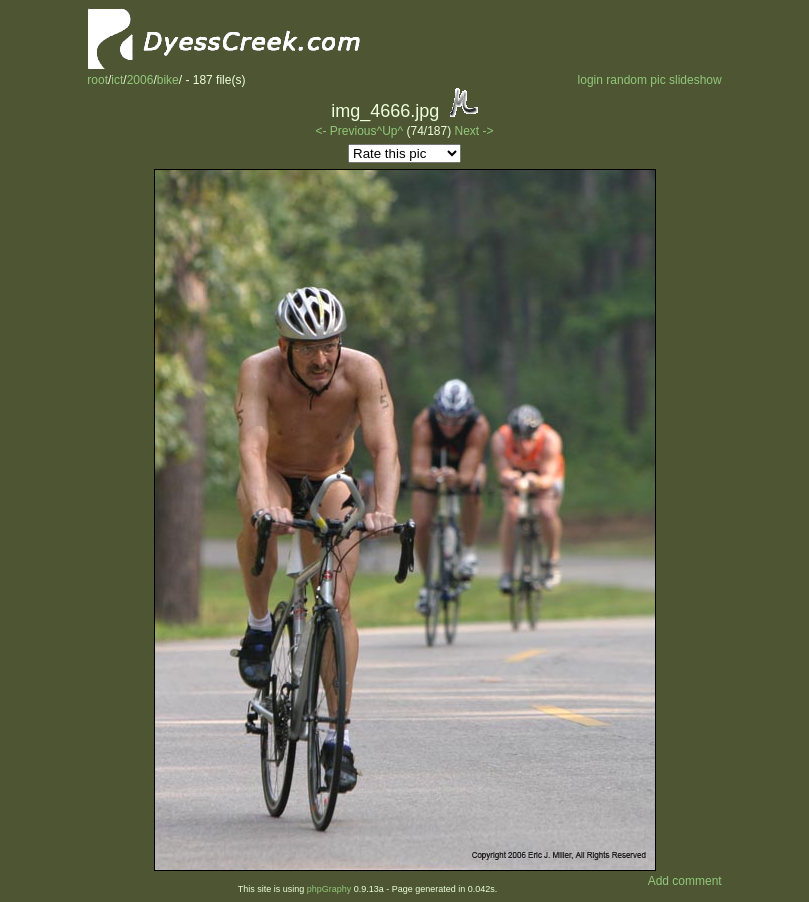 This screenshot has height=902, width=809. Describe the element at coordinates (117, 80) in the screenshot. I see `ict` at that location.